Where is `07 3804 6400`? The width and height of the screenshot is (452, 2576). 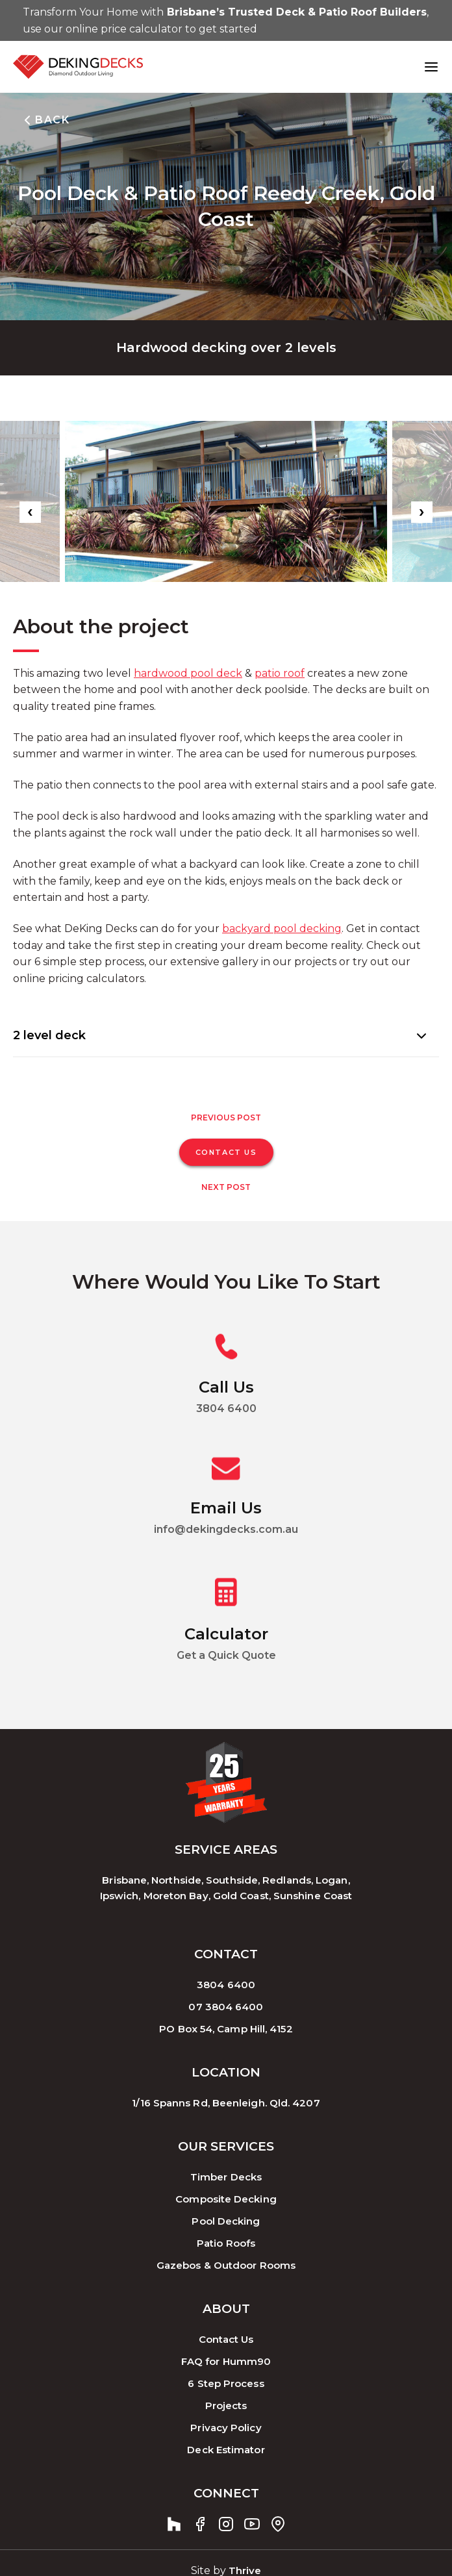
07 3804 6400 is located at coordinates (225, 2007).